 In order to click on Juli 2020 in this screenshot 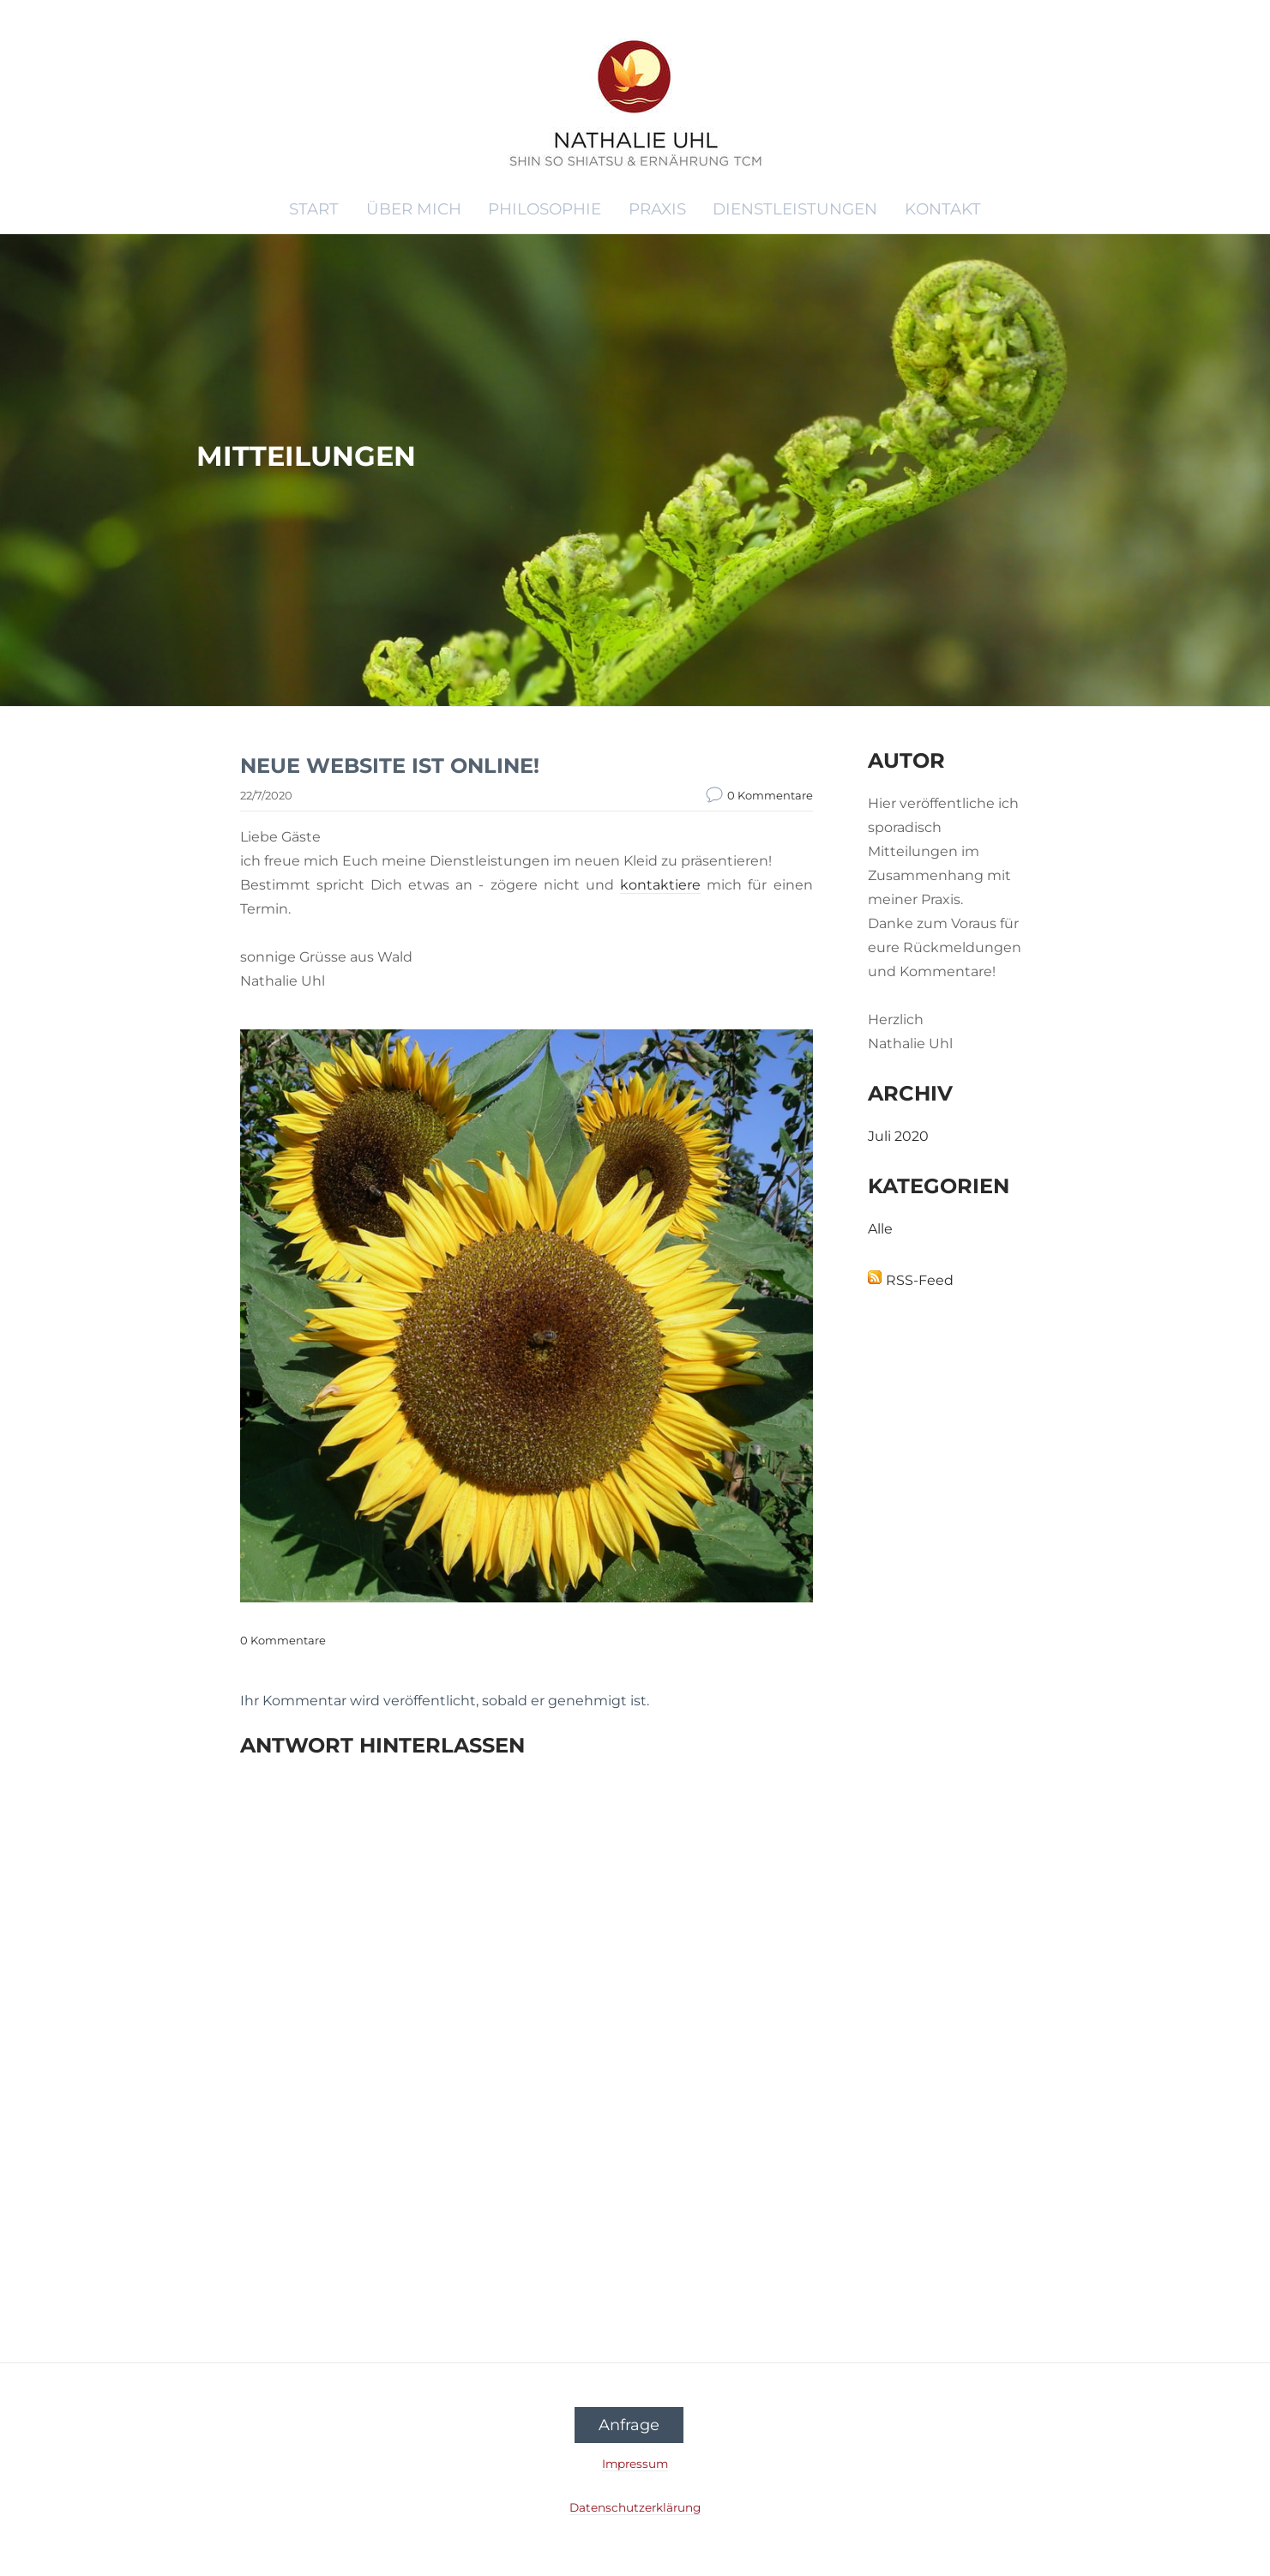, I will do `click(898, 1136)`.